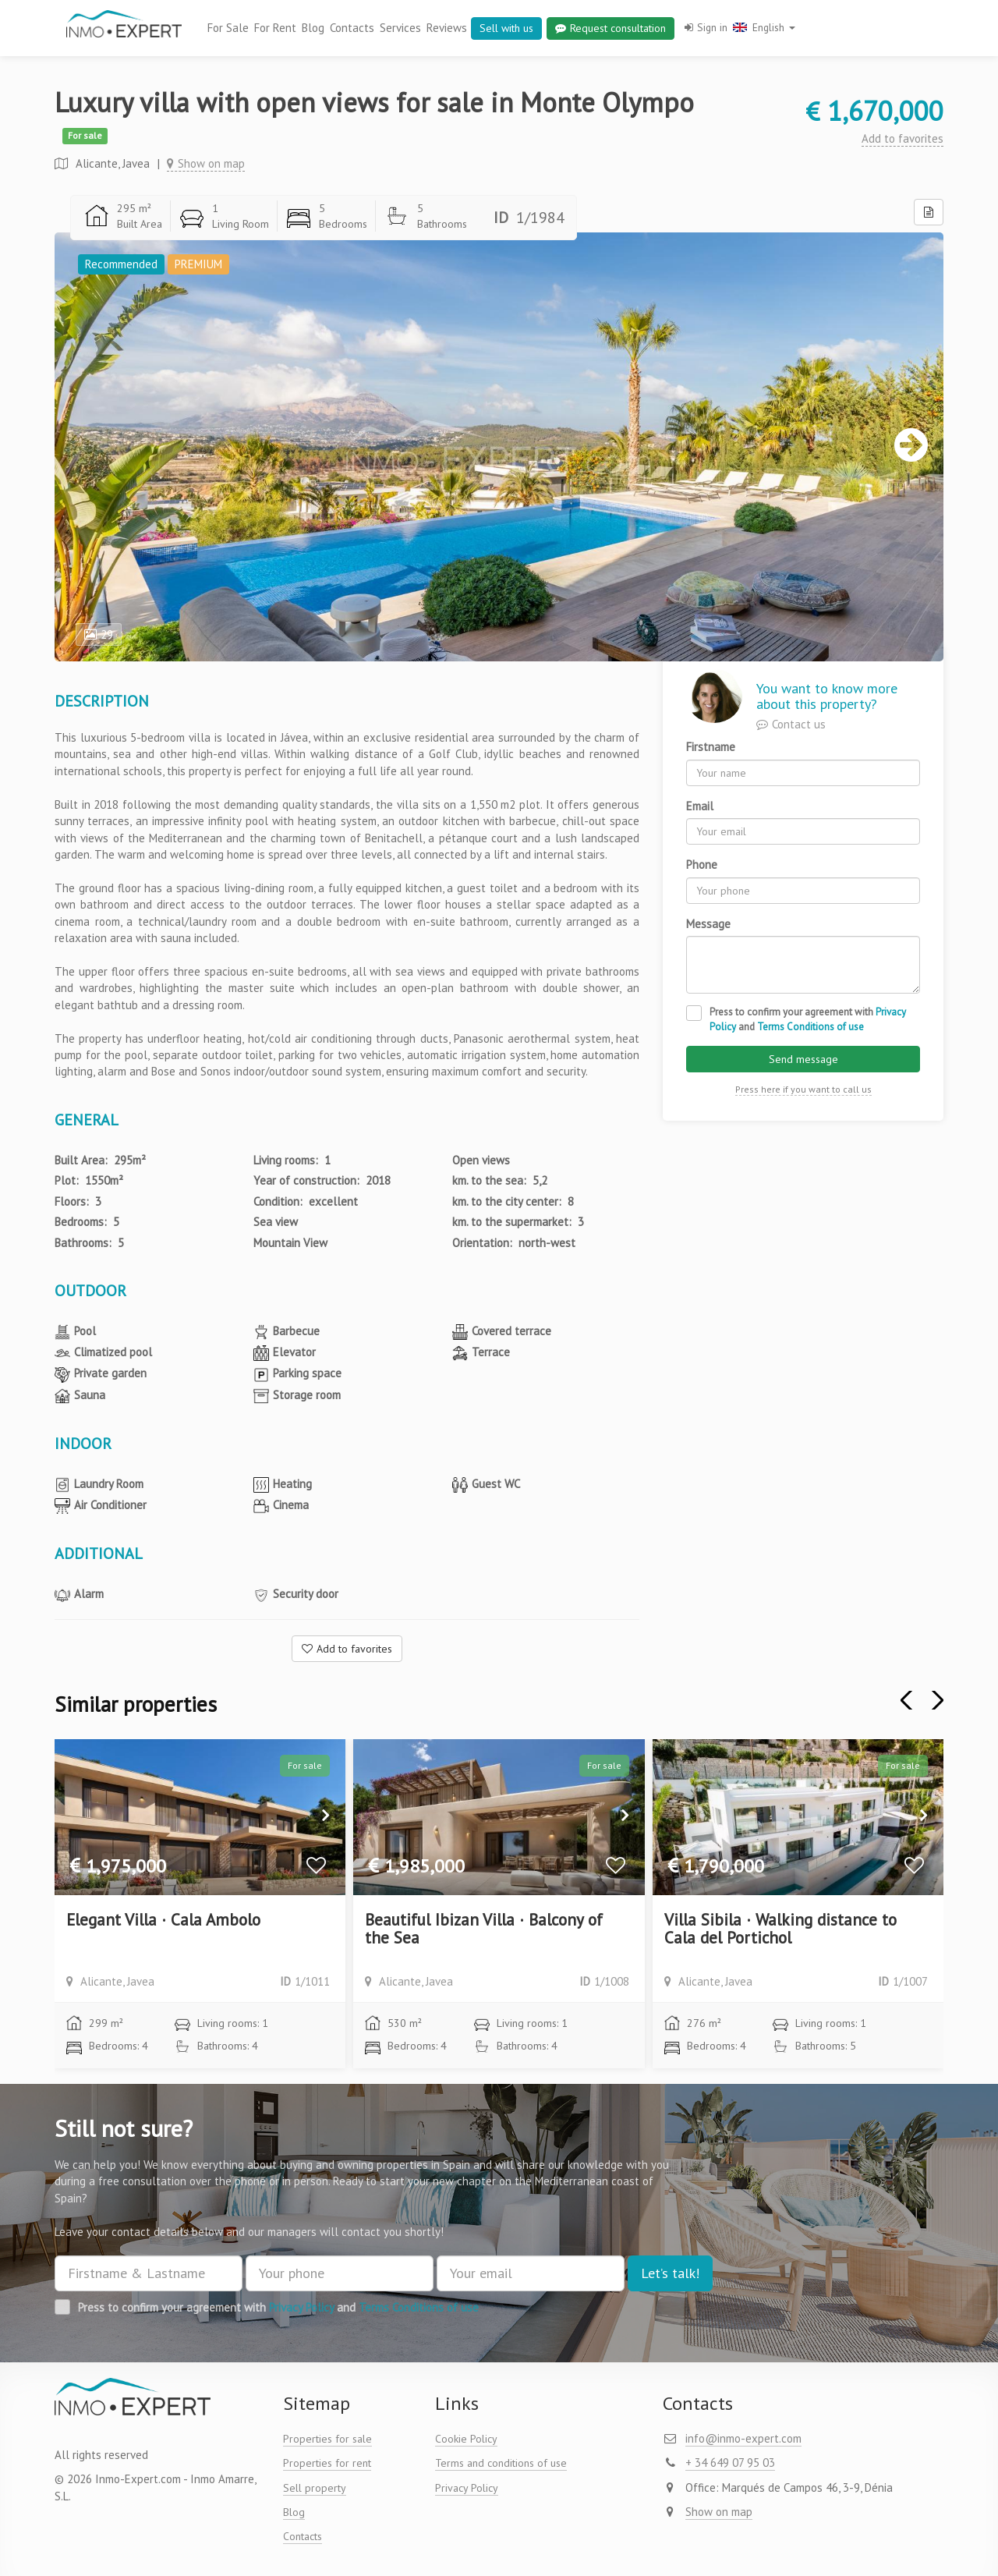 The height and width of the screenshot is (2576, 998). What do you see at coordinates (98, 634) in the screenshot?
I see `29` at bounding box center [98, 634].